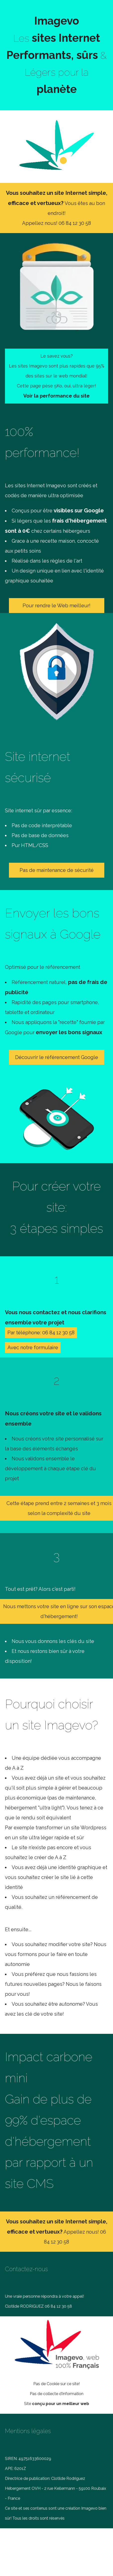 The image size is (113, 2576). Describe the element at coordinates (79, 510) in the screenshot. I see `visibles sur Google` at that location.